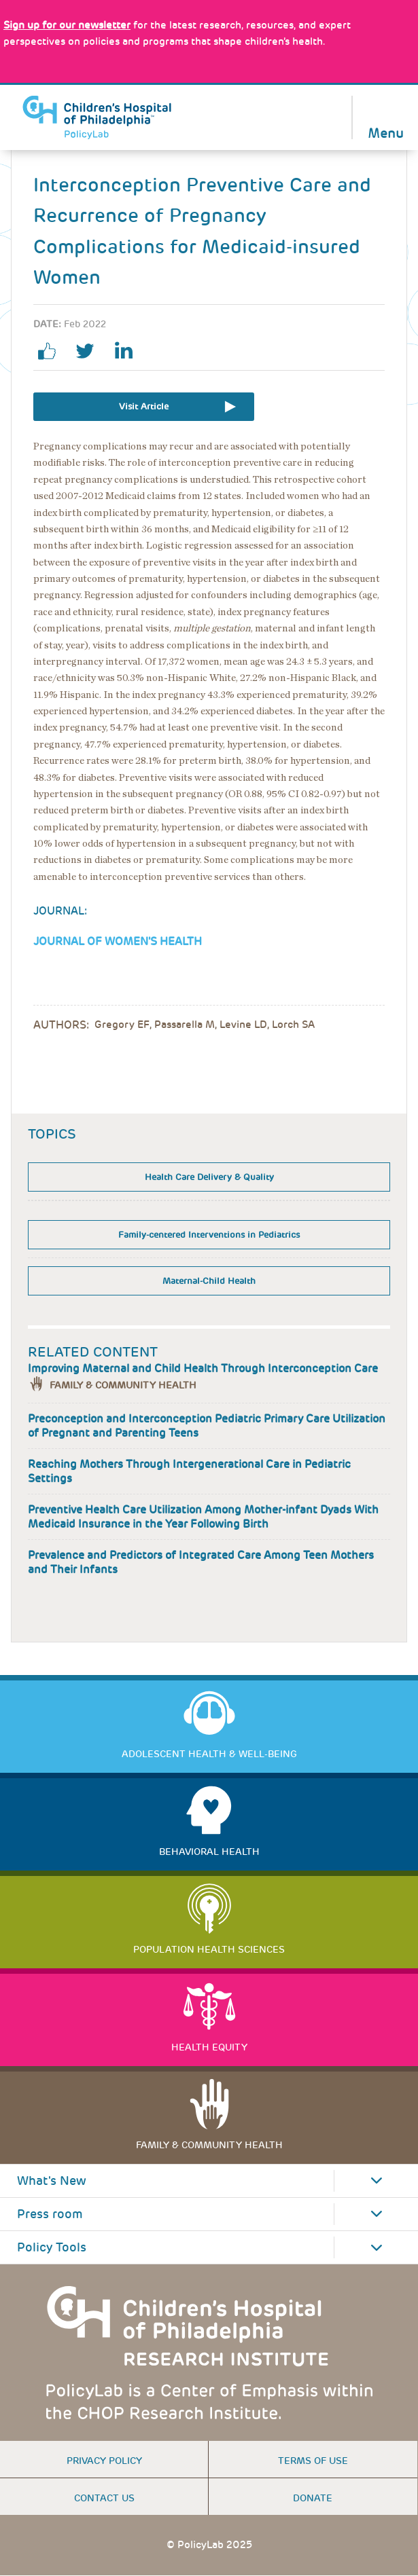 This screenshot has height=2576, width=418. Describe the element at coordinates (209, 1754) in the screenshot. I see `Adolescent Health & Well-Being` at that location.